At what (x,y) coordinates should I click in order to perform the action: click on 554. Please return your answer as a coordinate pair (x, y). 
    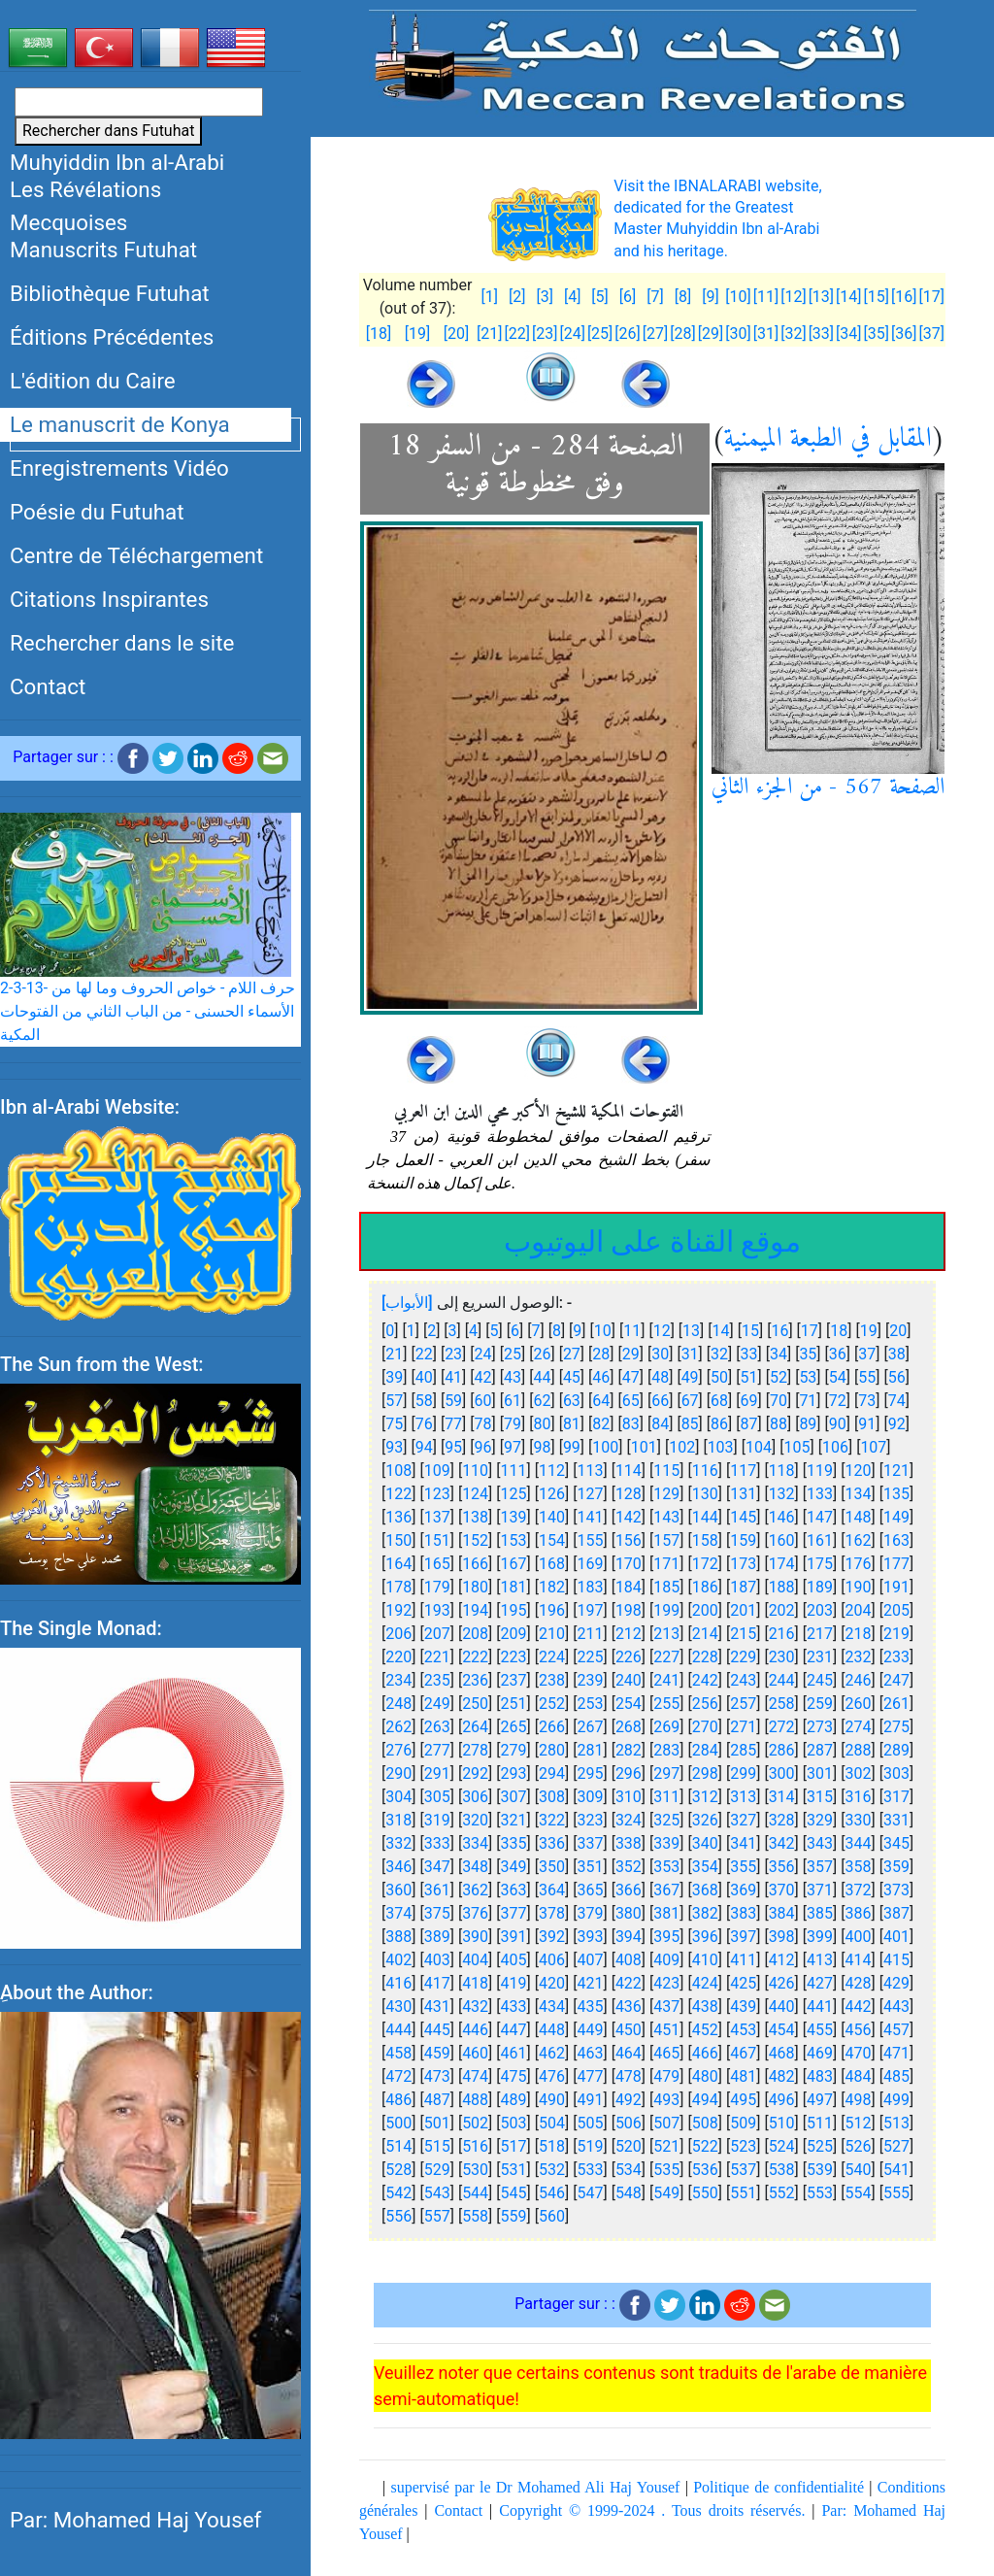
    Looking at the image, I should click on (858, 2193).